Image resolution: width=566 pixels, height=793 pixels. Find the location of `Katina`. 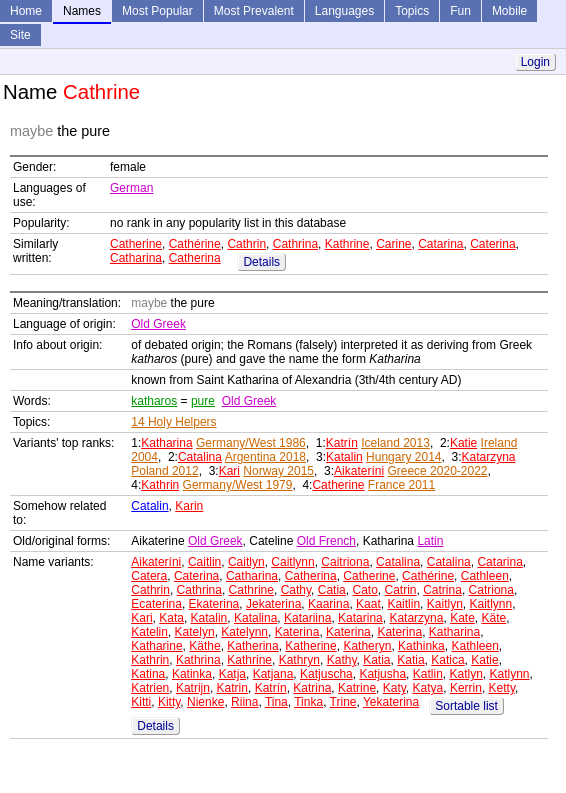

Katina is located at coordinates (148, 674).